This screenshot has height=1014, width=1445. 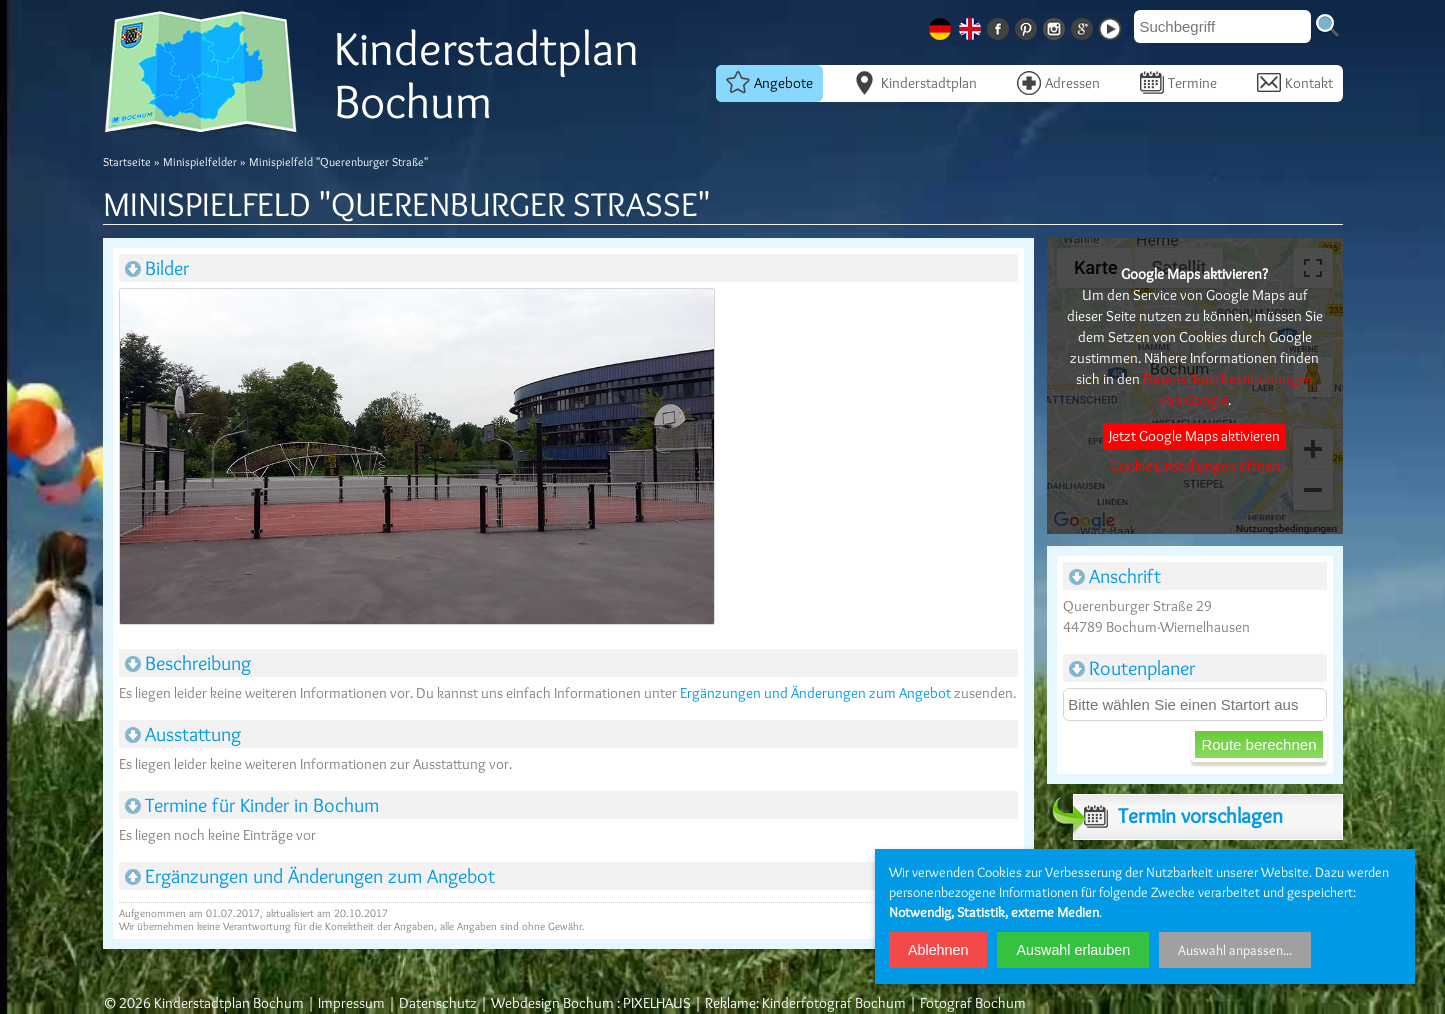 I want to click on PIXELHAUS, so click(x=657, y=1003).